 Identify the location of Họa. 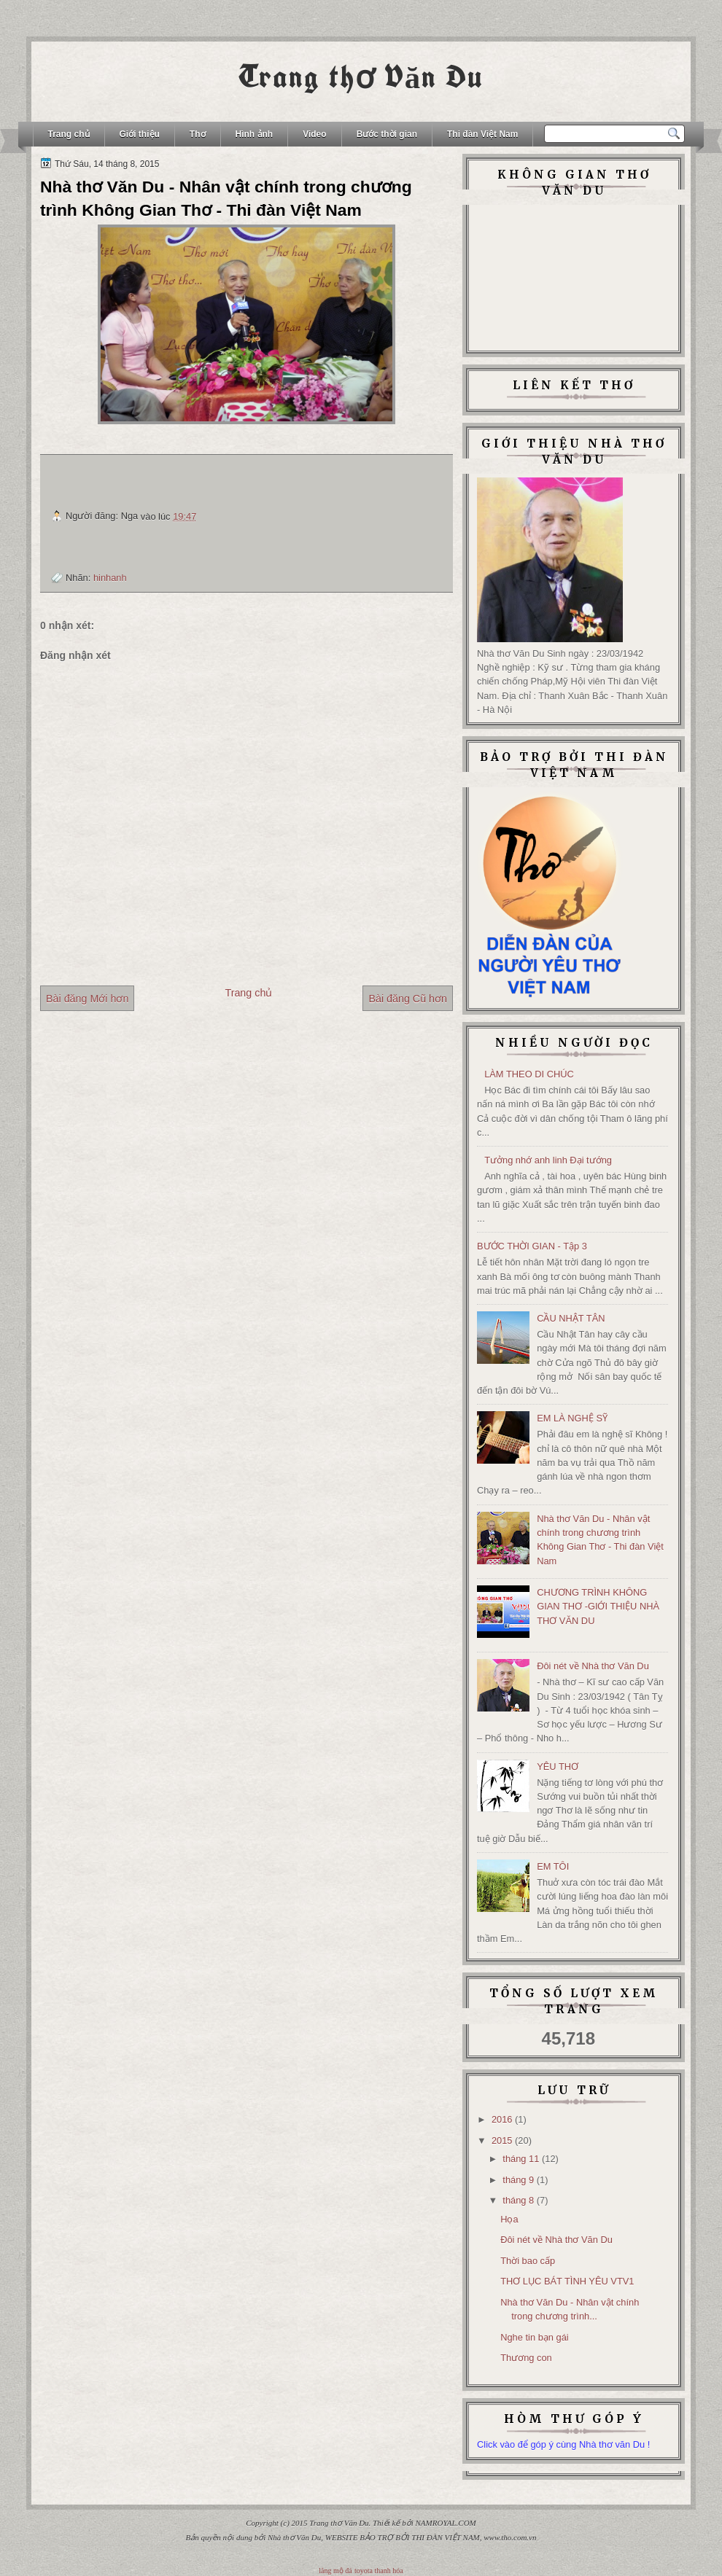
(509, 2219).